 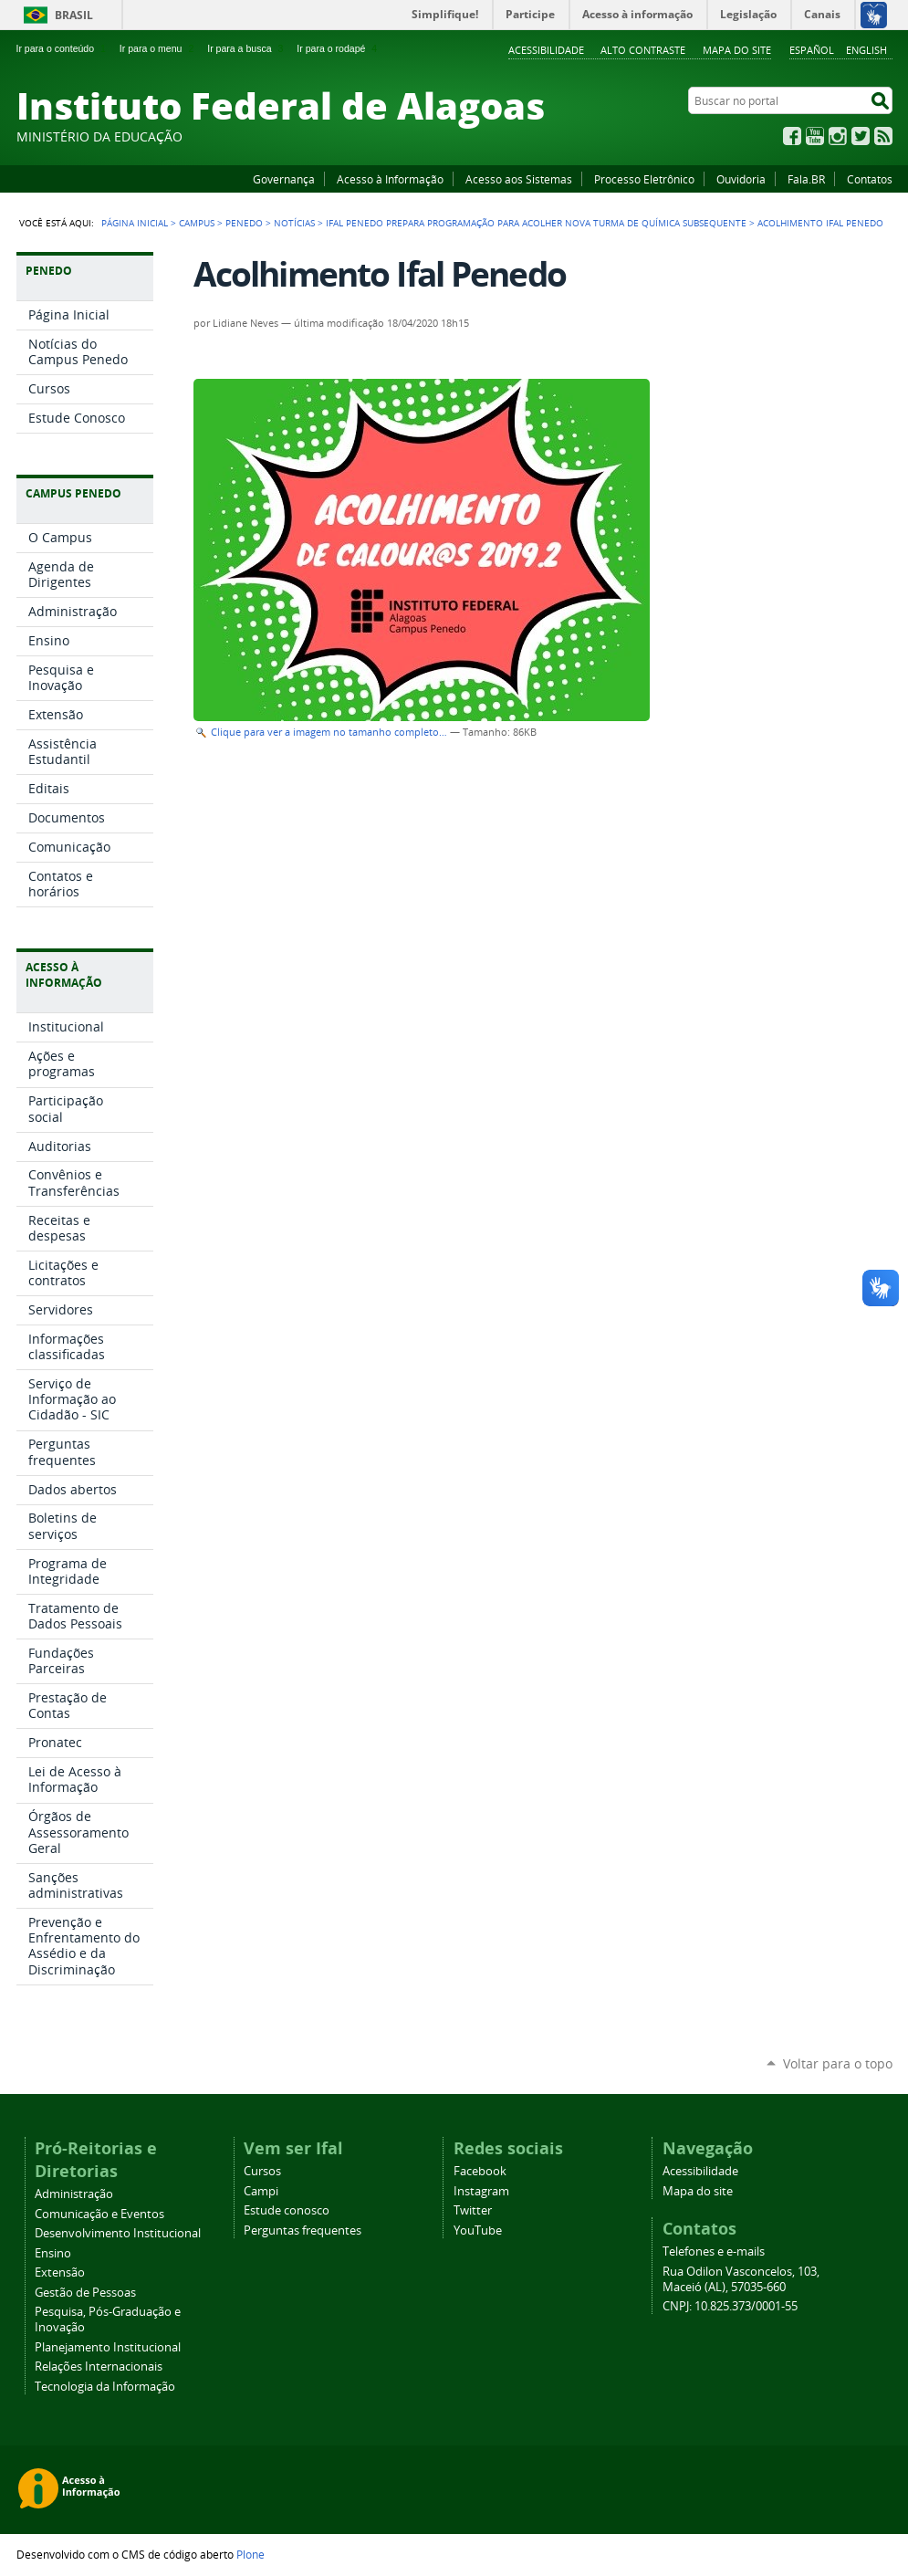 What do you see at coordinates (837, 2063) in the screenshot?
I see `Voltar para o topo` at bounding box center [837, 2063].